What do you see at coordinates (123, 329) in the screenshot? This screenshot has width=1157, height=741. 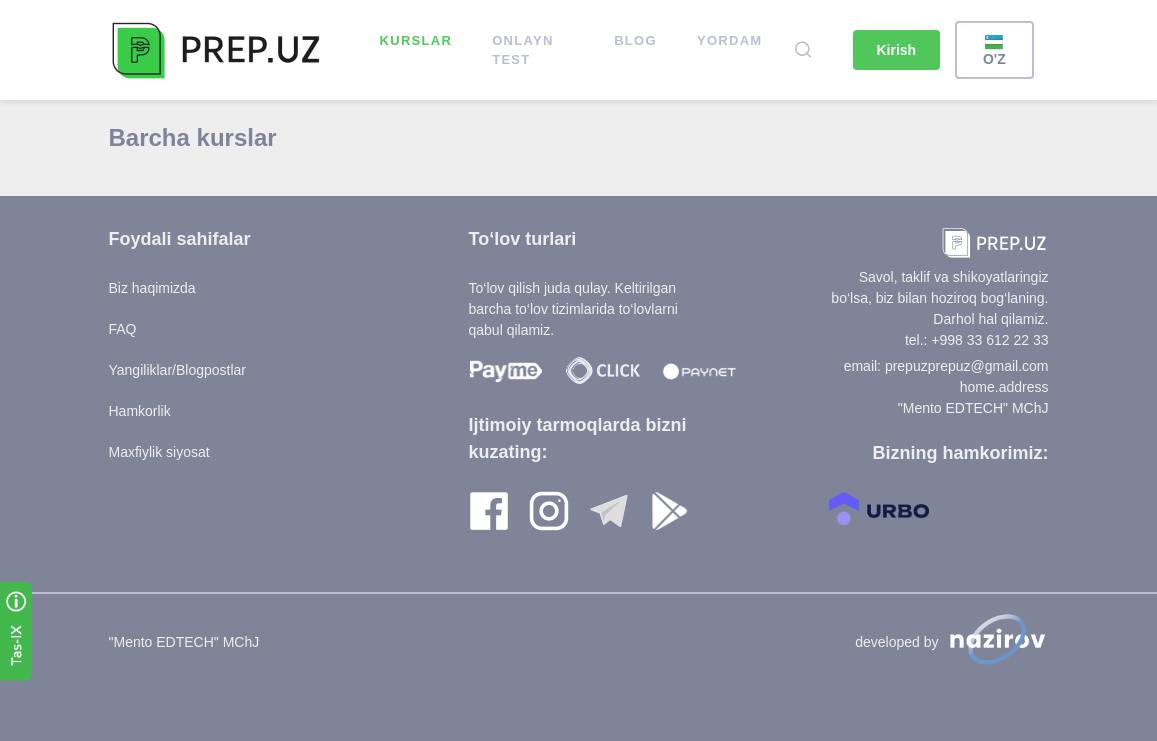 I see `FAQ` at bounding box center [123, 329].